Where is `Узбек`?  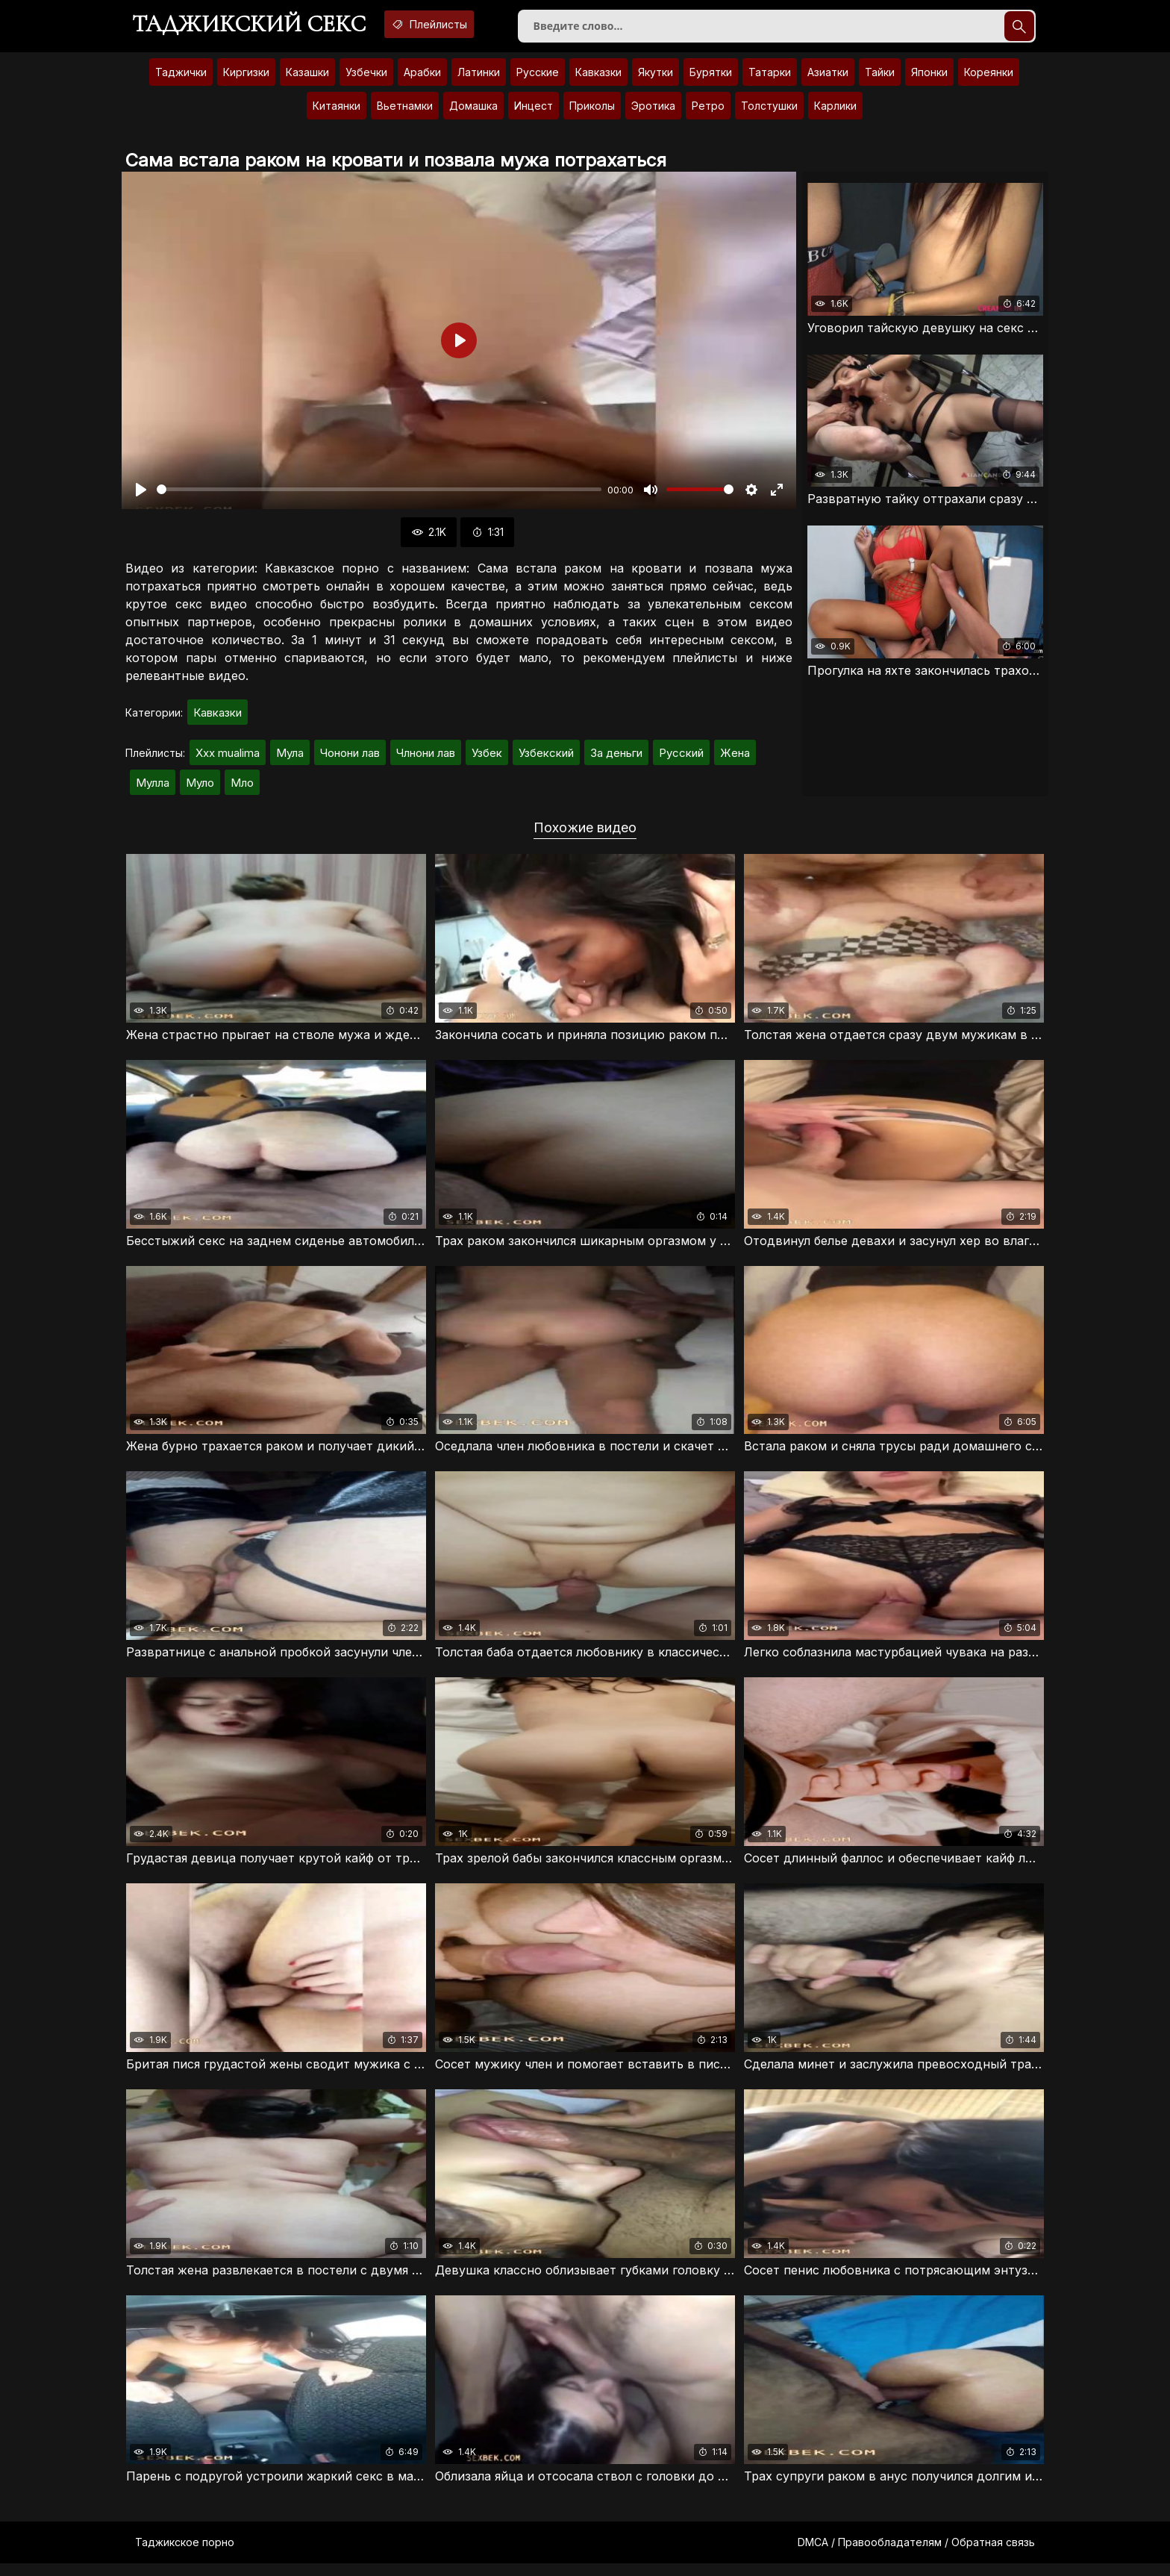 Узбек is located at coordinates (487, 759).